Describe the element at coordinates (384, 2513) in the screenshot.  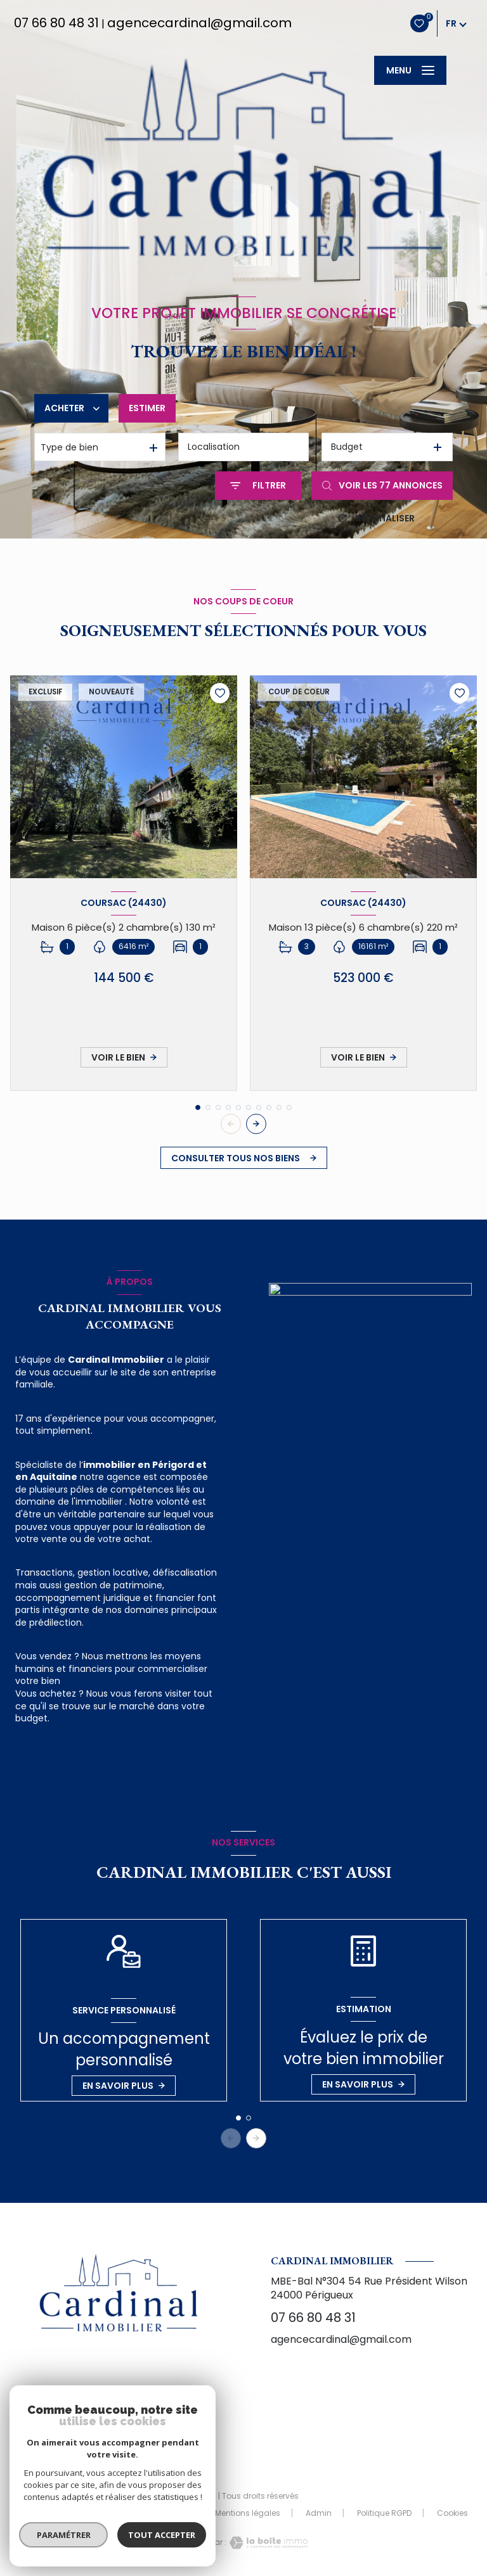
I see `Politique RGPD` at that location.